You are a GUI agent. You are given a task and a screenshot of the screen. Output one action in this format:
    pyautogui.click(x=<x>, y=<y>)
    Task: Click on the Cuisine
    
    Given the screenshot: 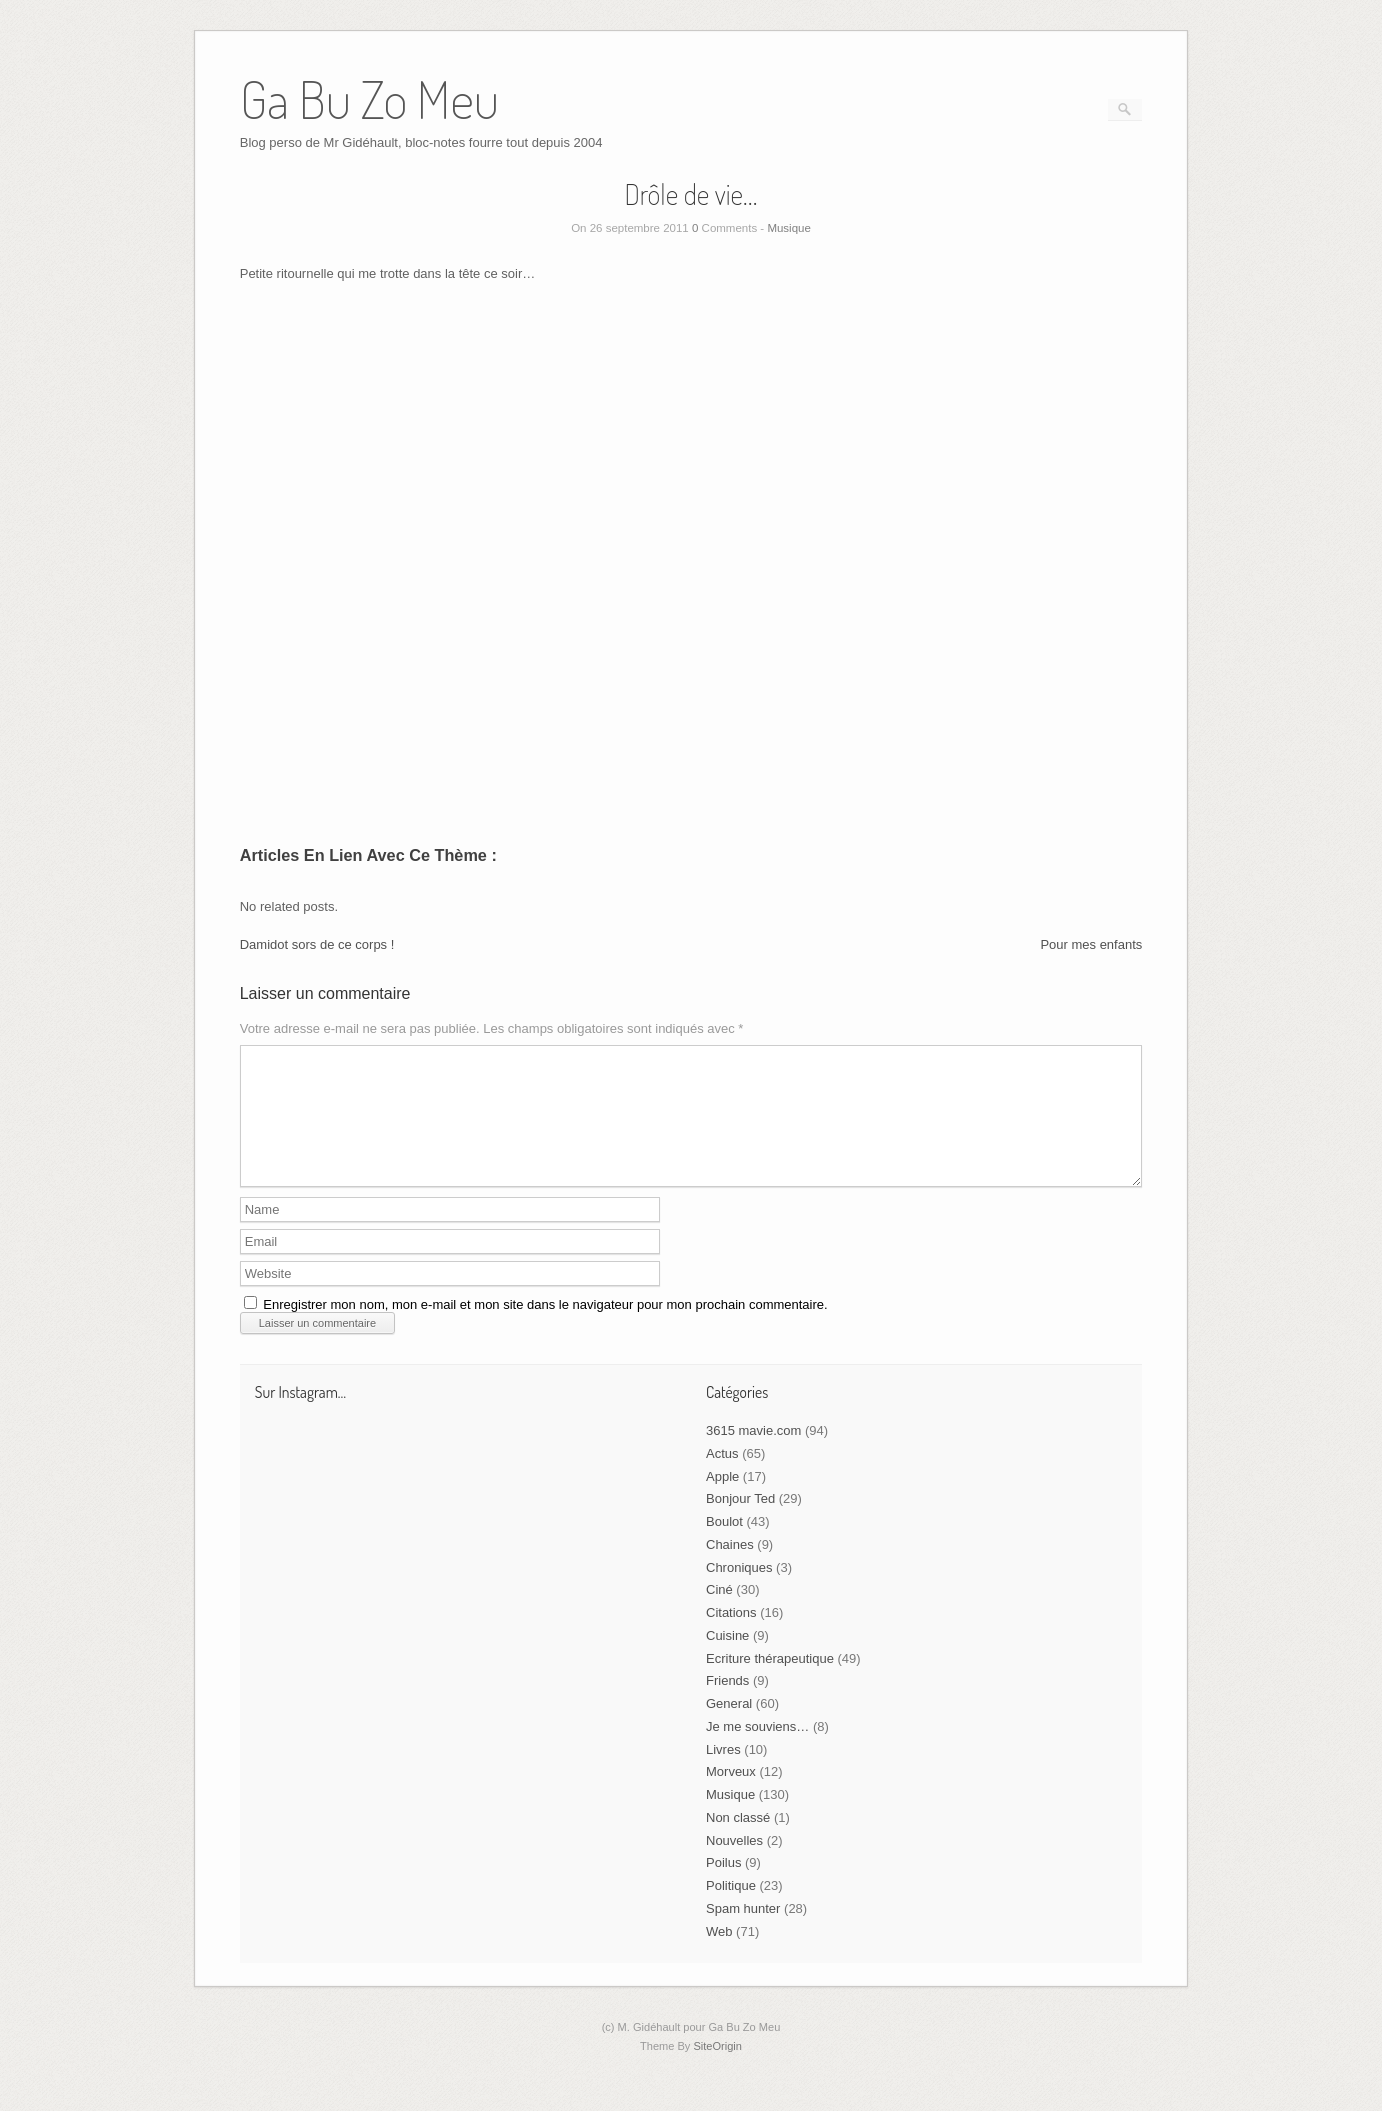 What is the action you would take?
    pyautogui.click(x=727, y=1659)
    